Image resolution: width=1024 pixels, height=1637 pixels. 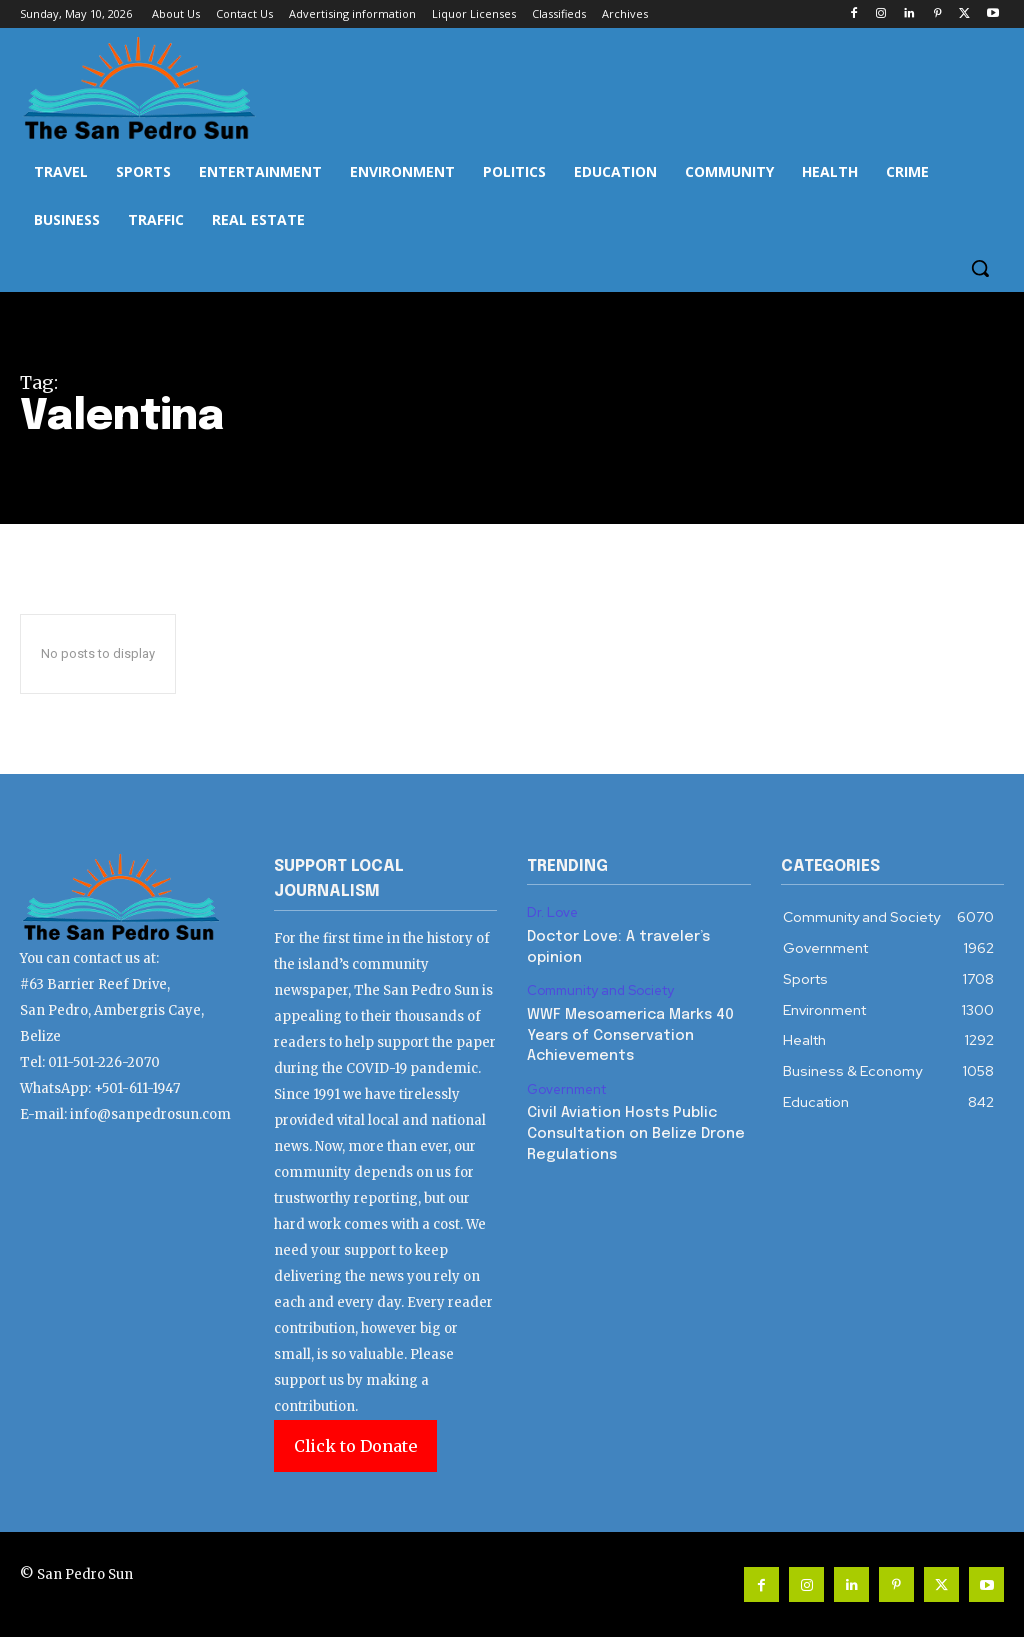 What do you see at coordinates (634, 1126) in the screenshot?
I see `Civil Aviation Hosts Public Consultation on Belize Drone Regulations` at bounding box center [634, 1126].